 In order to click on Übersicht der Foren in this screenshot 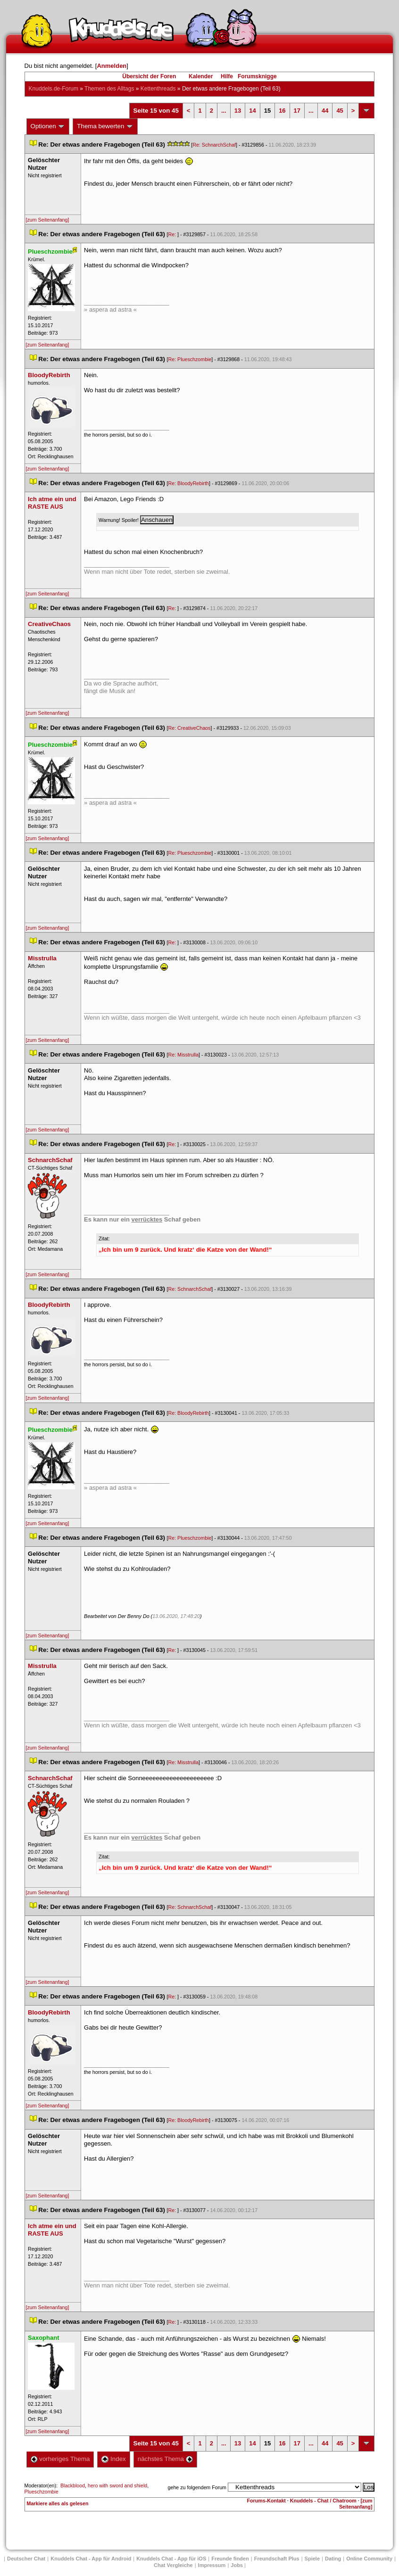, I will do `click(149, 76)`.